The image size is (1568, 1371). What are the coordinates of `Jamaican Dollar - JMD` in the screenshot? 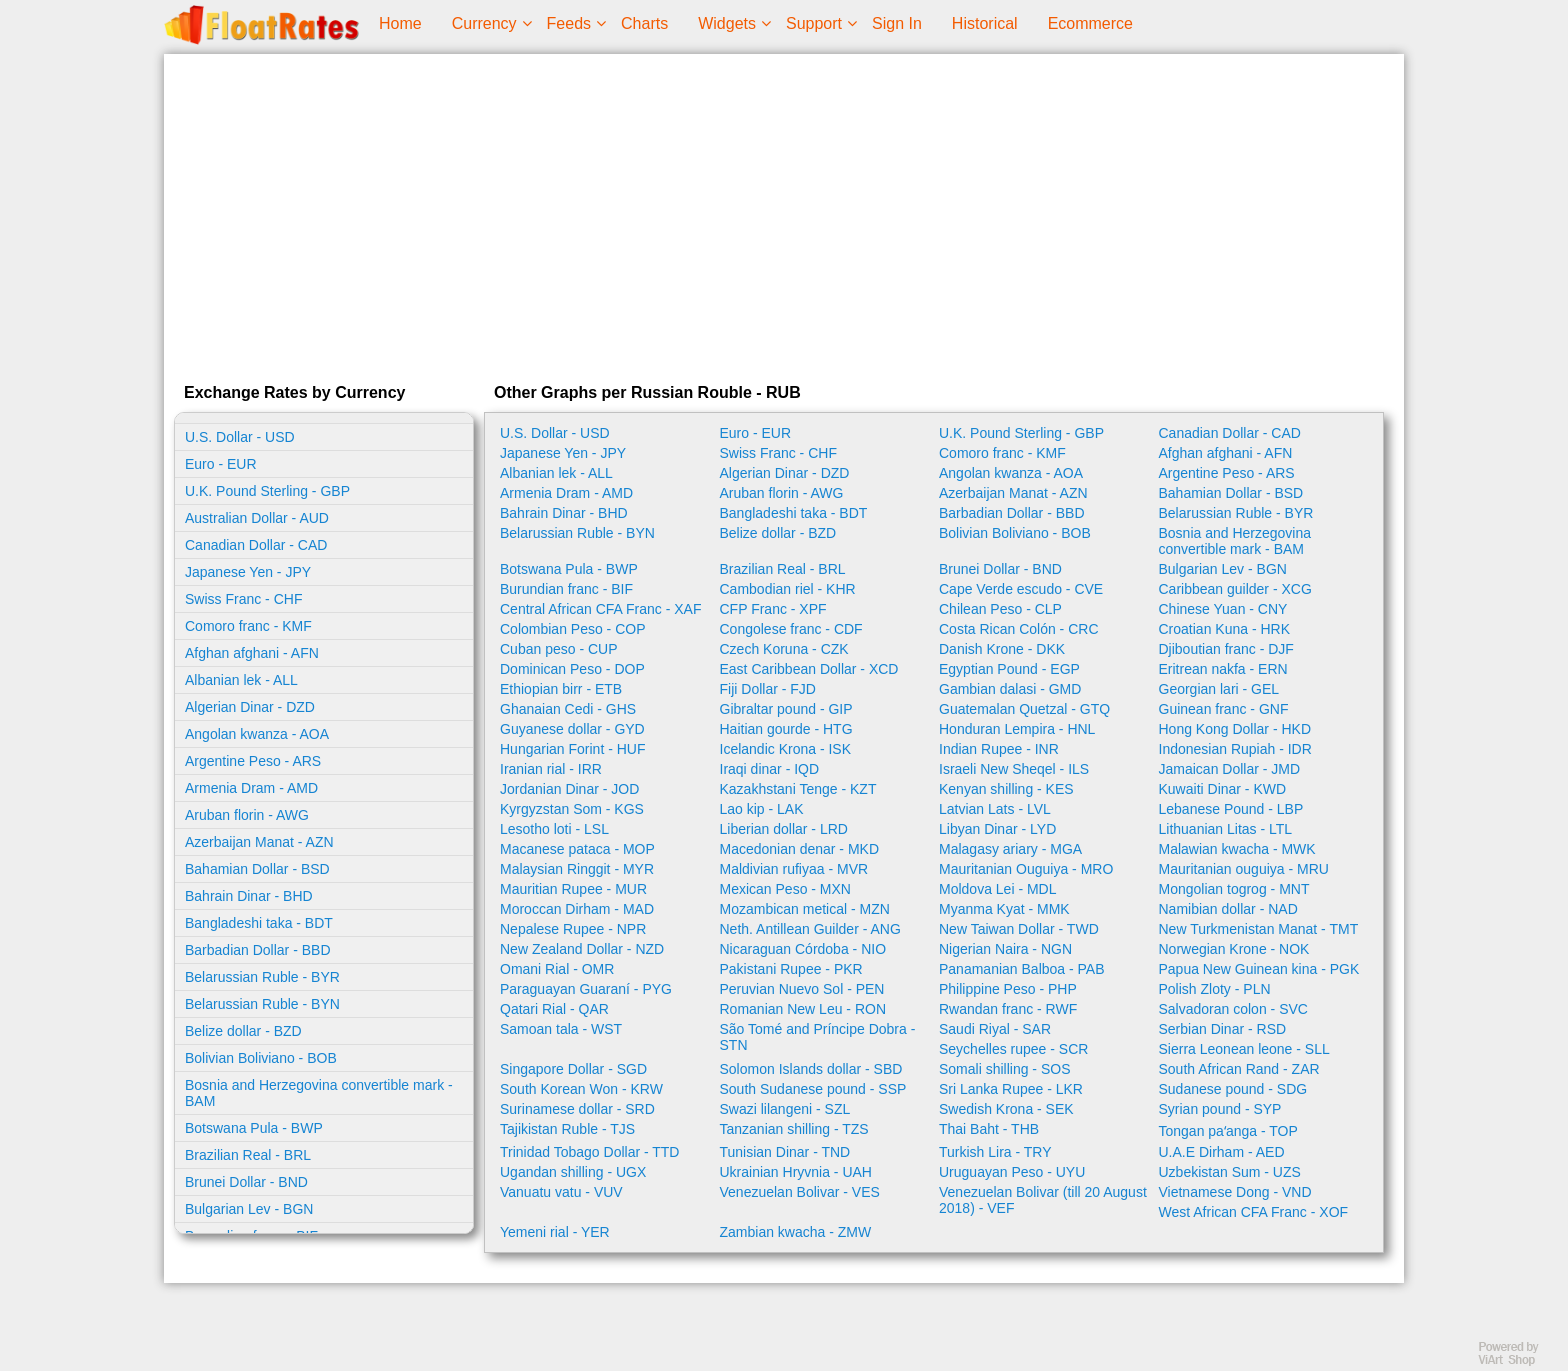 It's located at (1230, 769).